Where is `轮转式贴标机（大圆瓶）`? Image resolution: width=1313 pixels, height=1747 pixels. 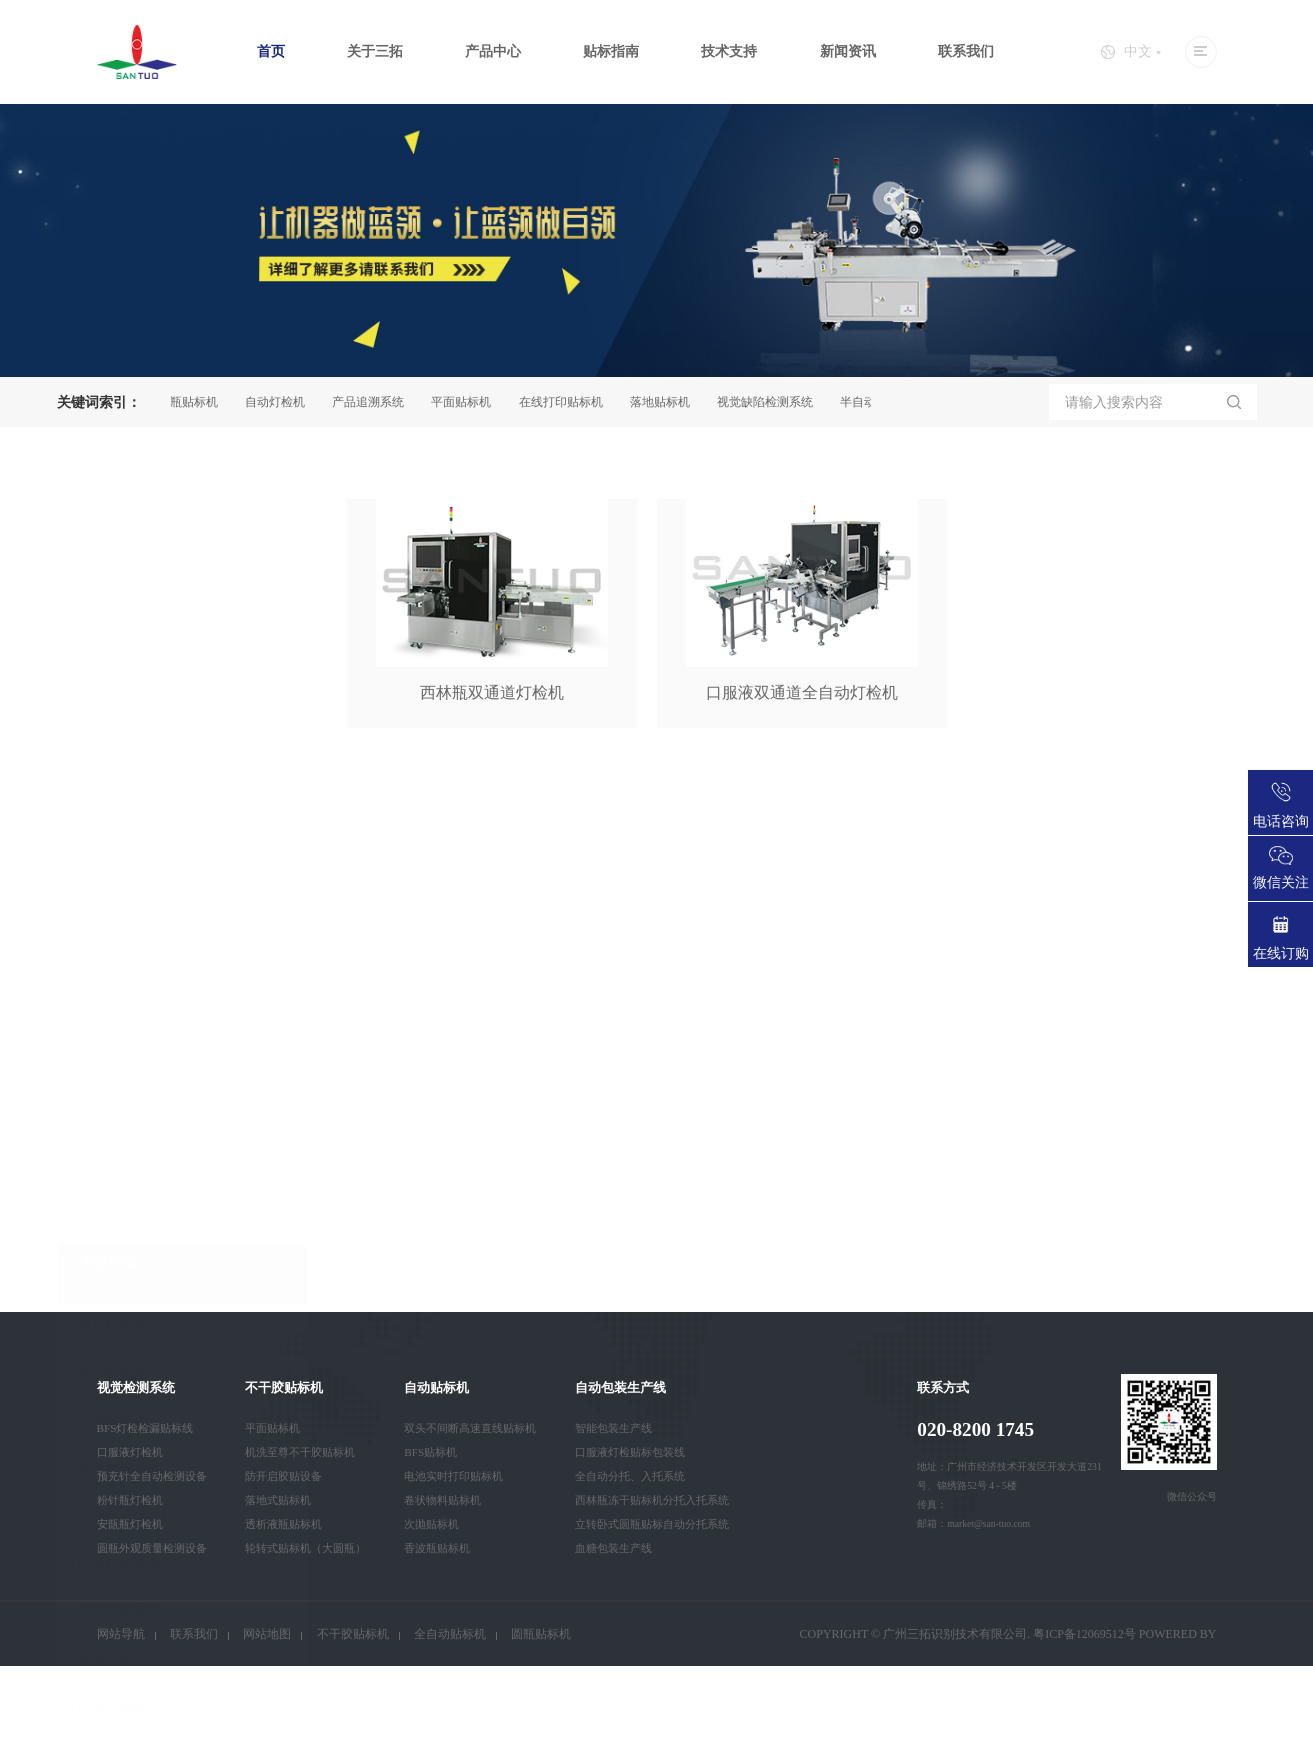
轮转式贴标机（大圆瓶） is located at coordinates (305, 1548).